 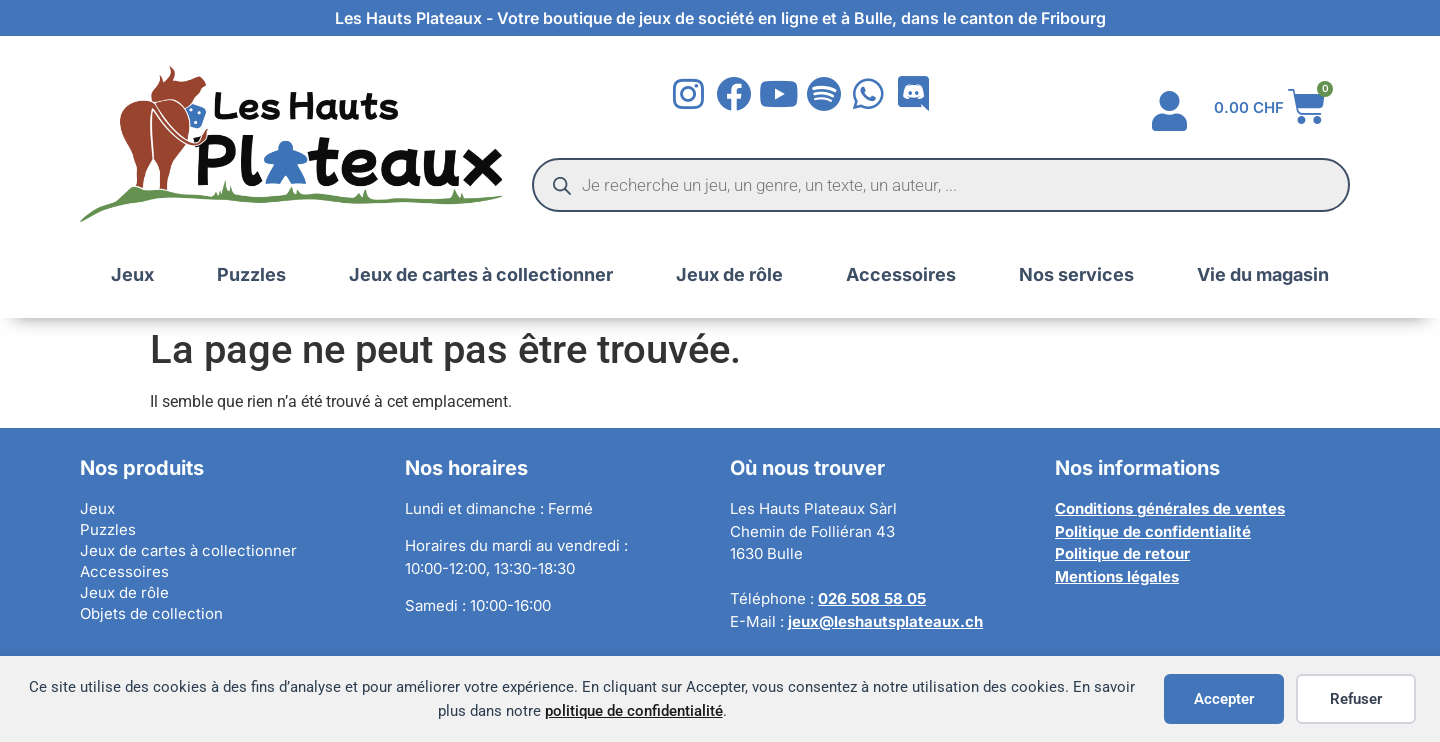 What do you see at coordinates (1224, 699) in the screenshot?
I see `Accepter` at bounding box center [1224, 699].